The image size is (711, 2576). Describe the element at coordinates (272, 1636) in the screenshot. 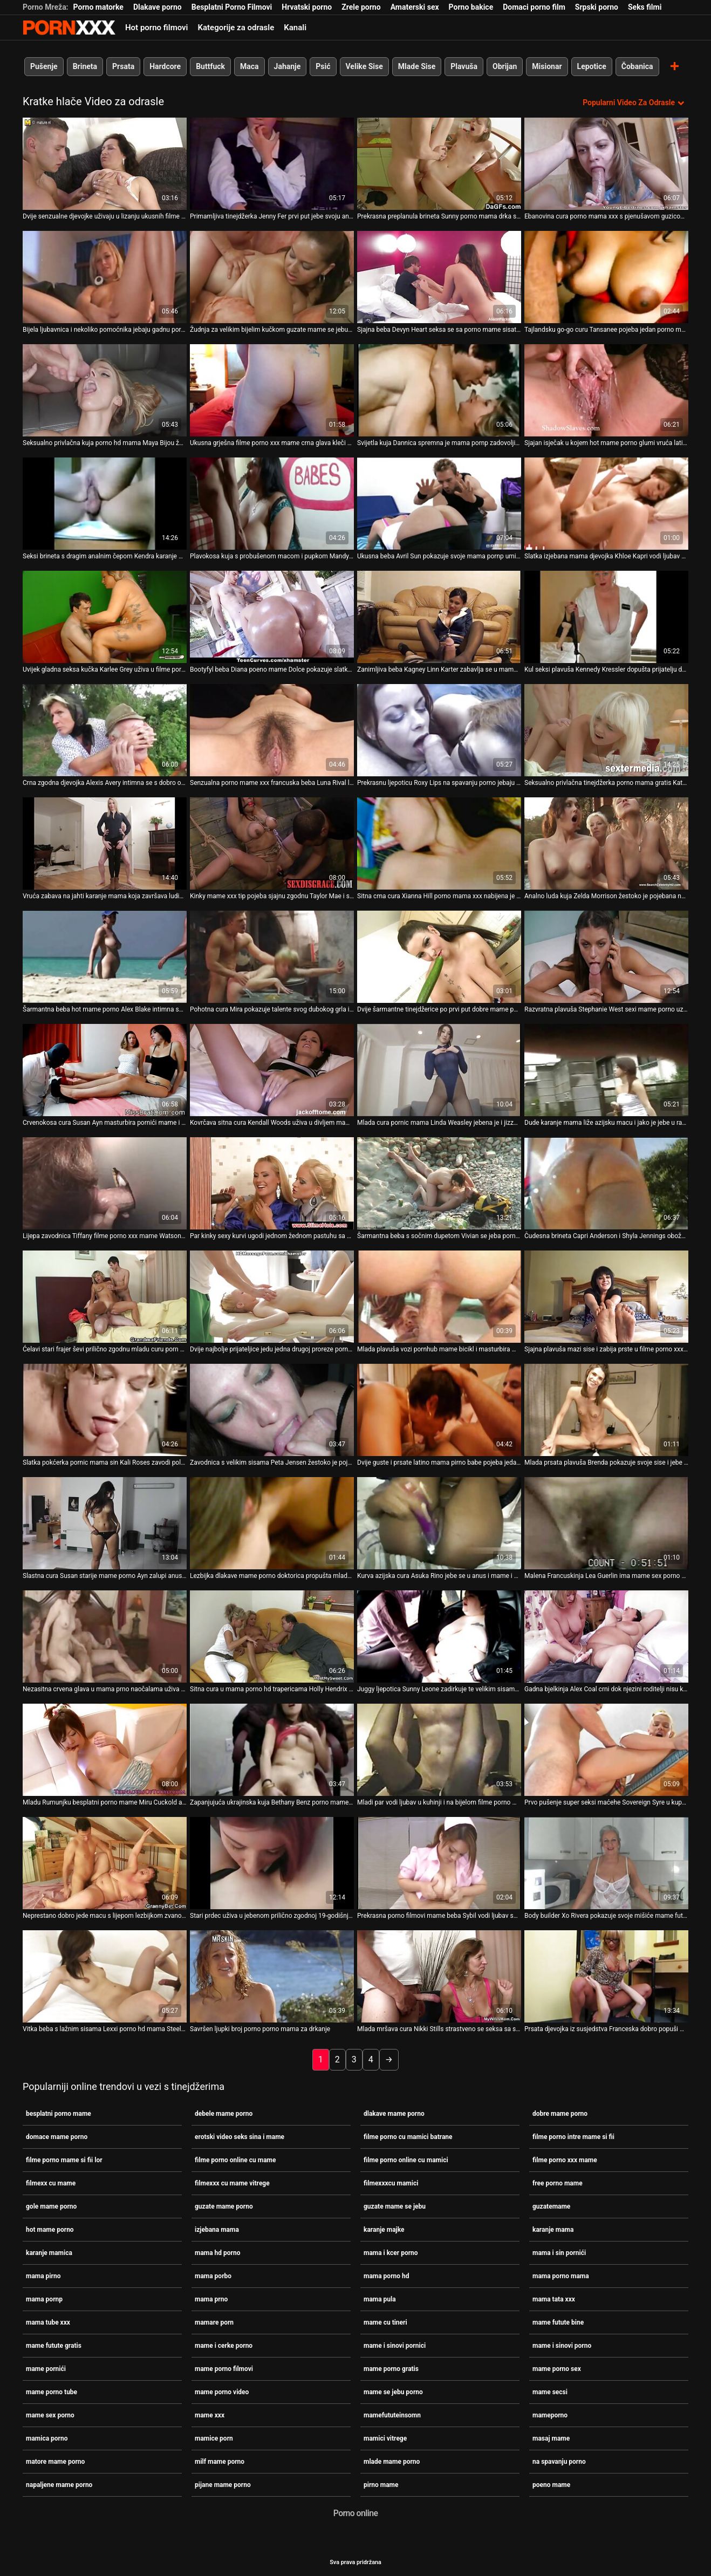

I see `[Proučite videozapise o Sitna cura u mama porno hd trapericama Holly Hendrix dublje siše kurac prije ludog seksa]` at that location.